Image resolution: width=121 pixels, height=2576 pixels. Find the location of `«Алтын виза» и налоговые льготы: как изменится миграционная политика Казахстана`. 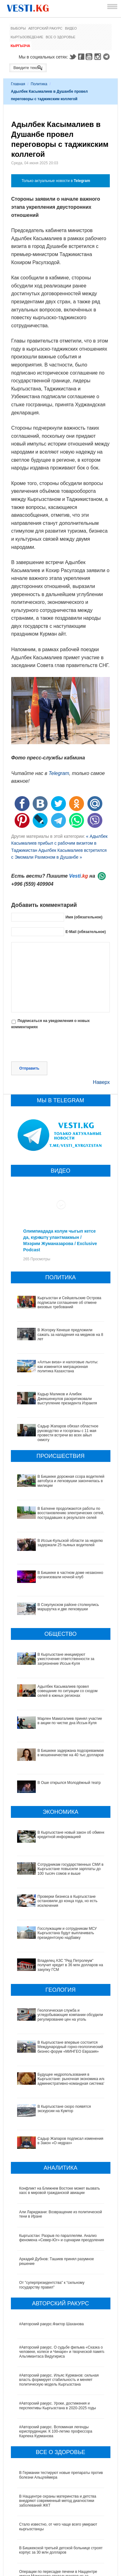

«Алтын виза» и налоговые льготы: как изменится миграционная политика Казахстана is located at coordinates (68, 1366).